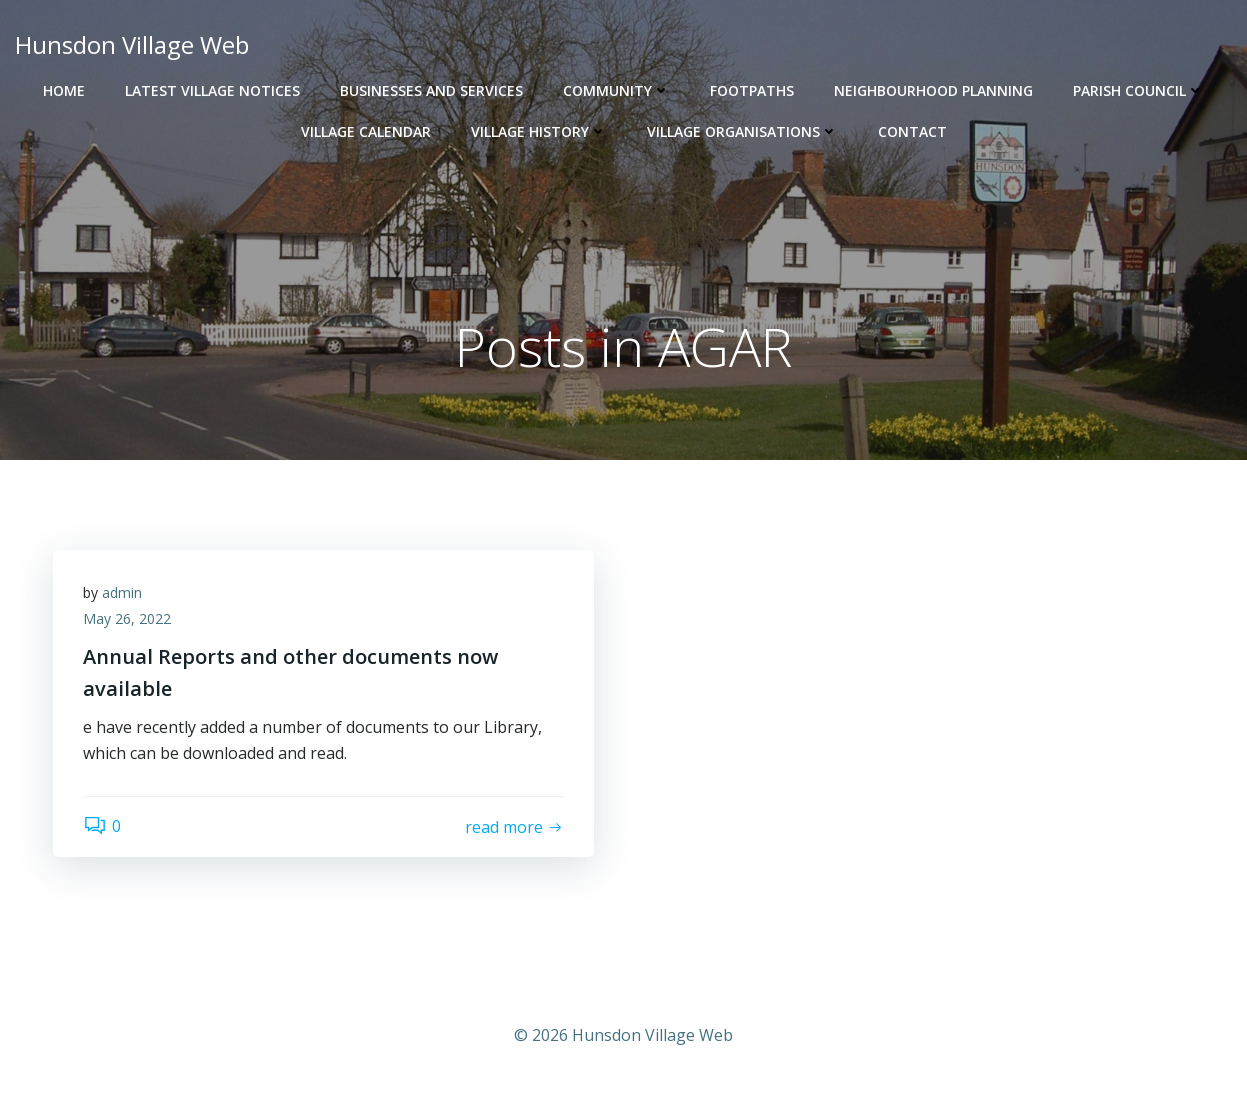 Image resolution: width=1247 pixels, height=1095 pixels. Describe the element at coordinates (933, 90) in the screenshot. I see `Neighbourhood Planning` at that location.